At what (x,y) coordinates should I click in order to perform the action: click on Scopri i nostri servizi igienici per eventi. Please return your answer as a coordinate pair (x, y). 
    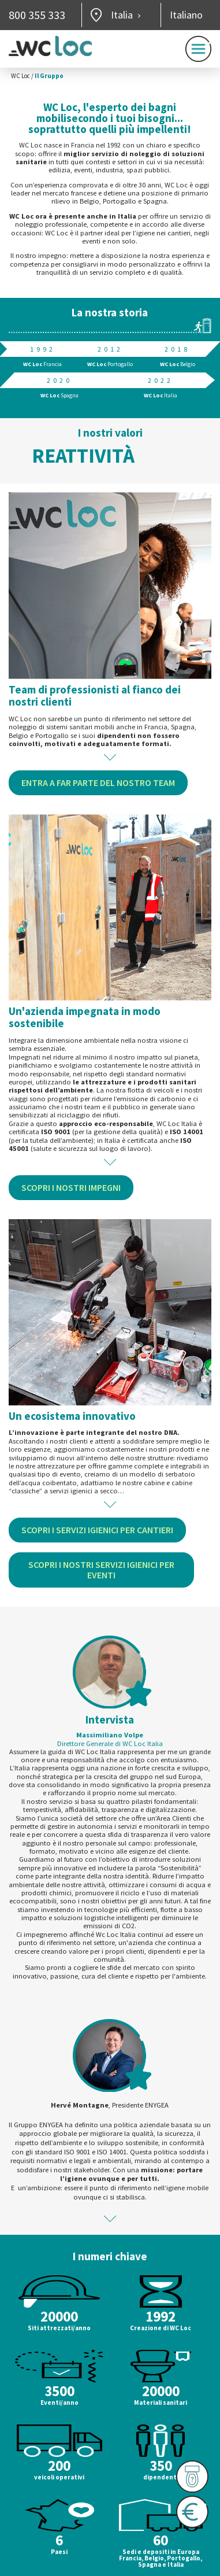
    Looking at the image, I should click on (101, 1570).